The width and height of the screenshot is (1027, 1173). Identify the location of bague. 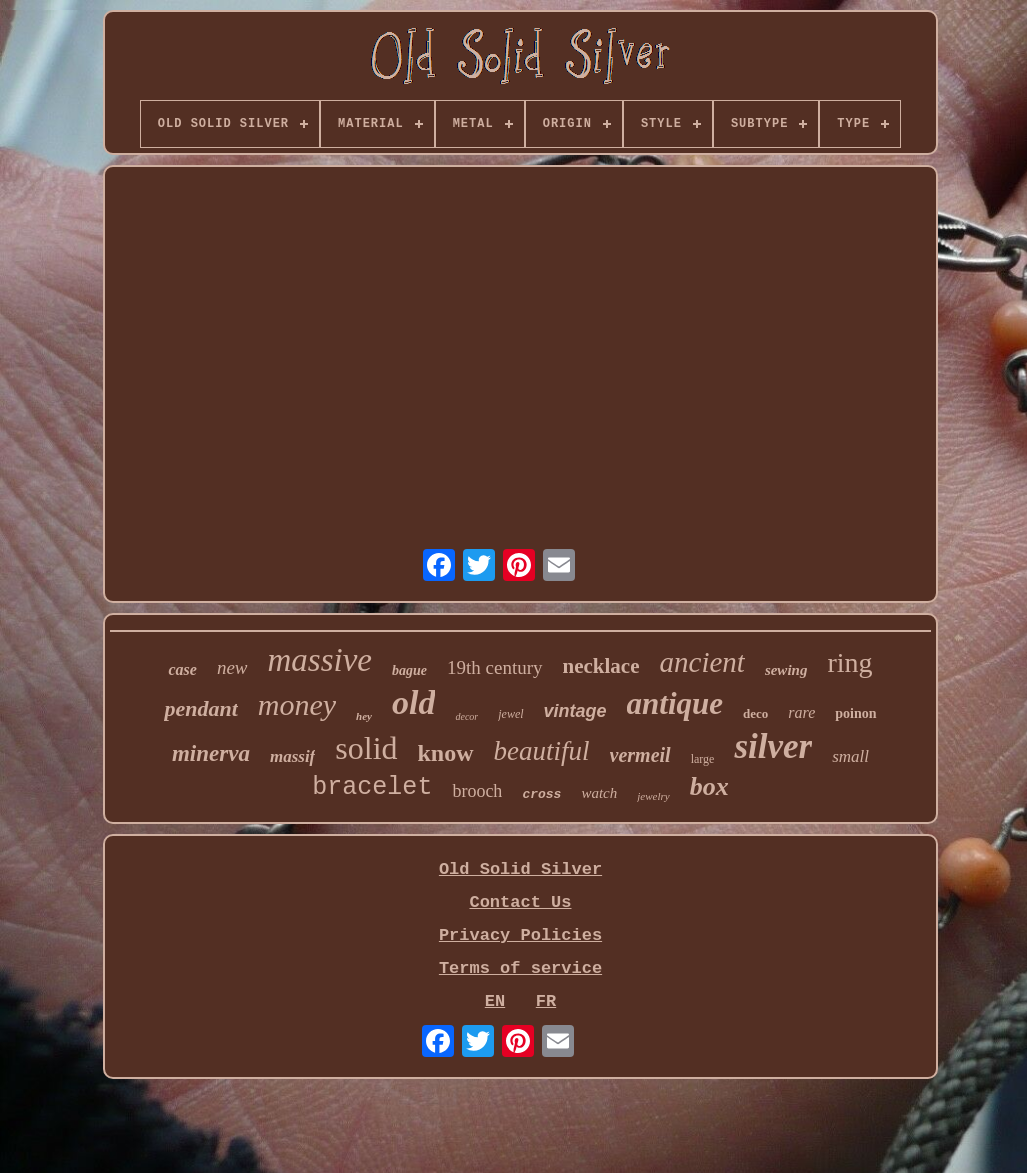
(409, 670).